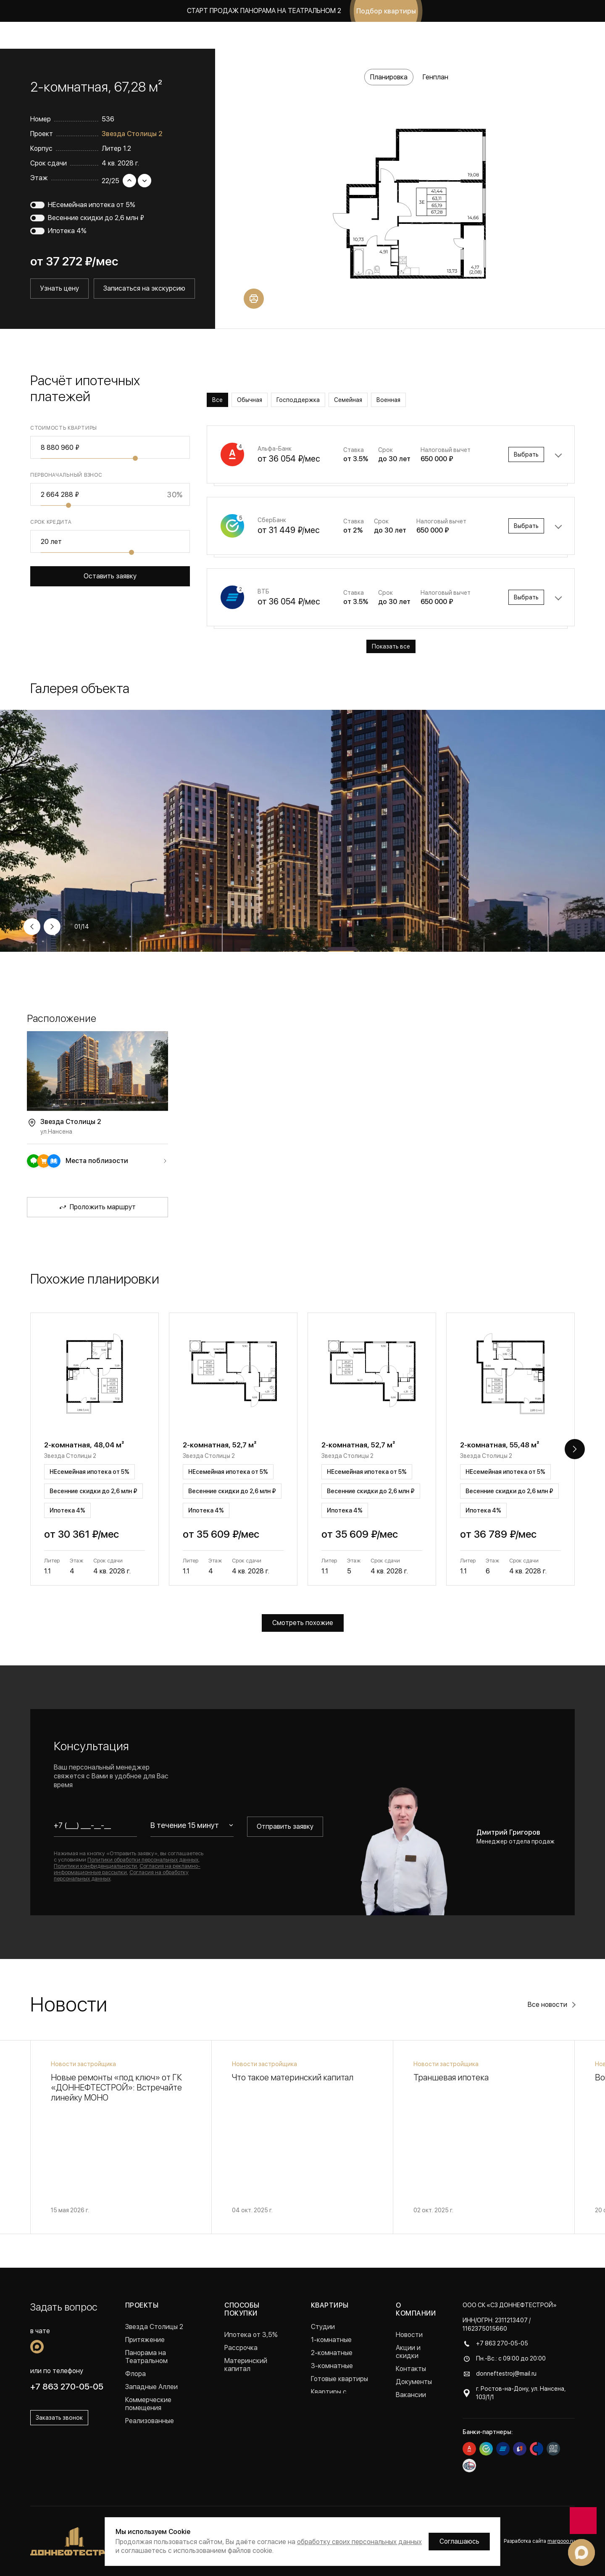 The image size is (605, 2576). What do you see at coordinates (205, 35) in the screenshot?
I see `Коммерция` at bounding box center [205, 35].